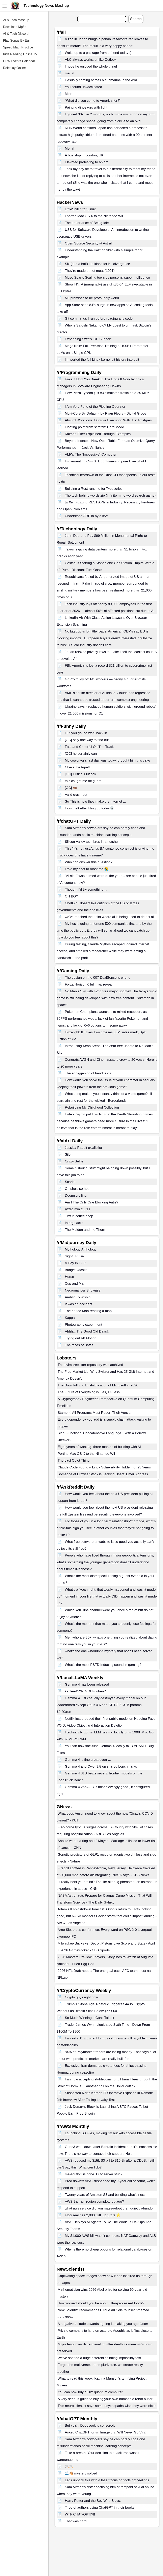  Describe the element at coordinates (80, 1338) in the screenshot. I see `Trying out V8 Motion` at that location.